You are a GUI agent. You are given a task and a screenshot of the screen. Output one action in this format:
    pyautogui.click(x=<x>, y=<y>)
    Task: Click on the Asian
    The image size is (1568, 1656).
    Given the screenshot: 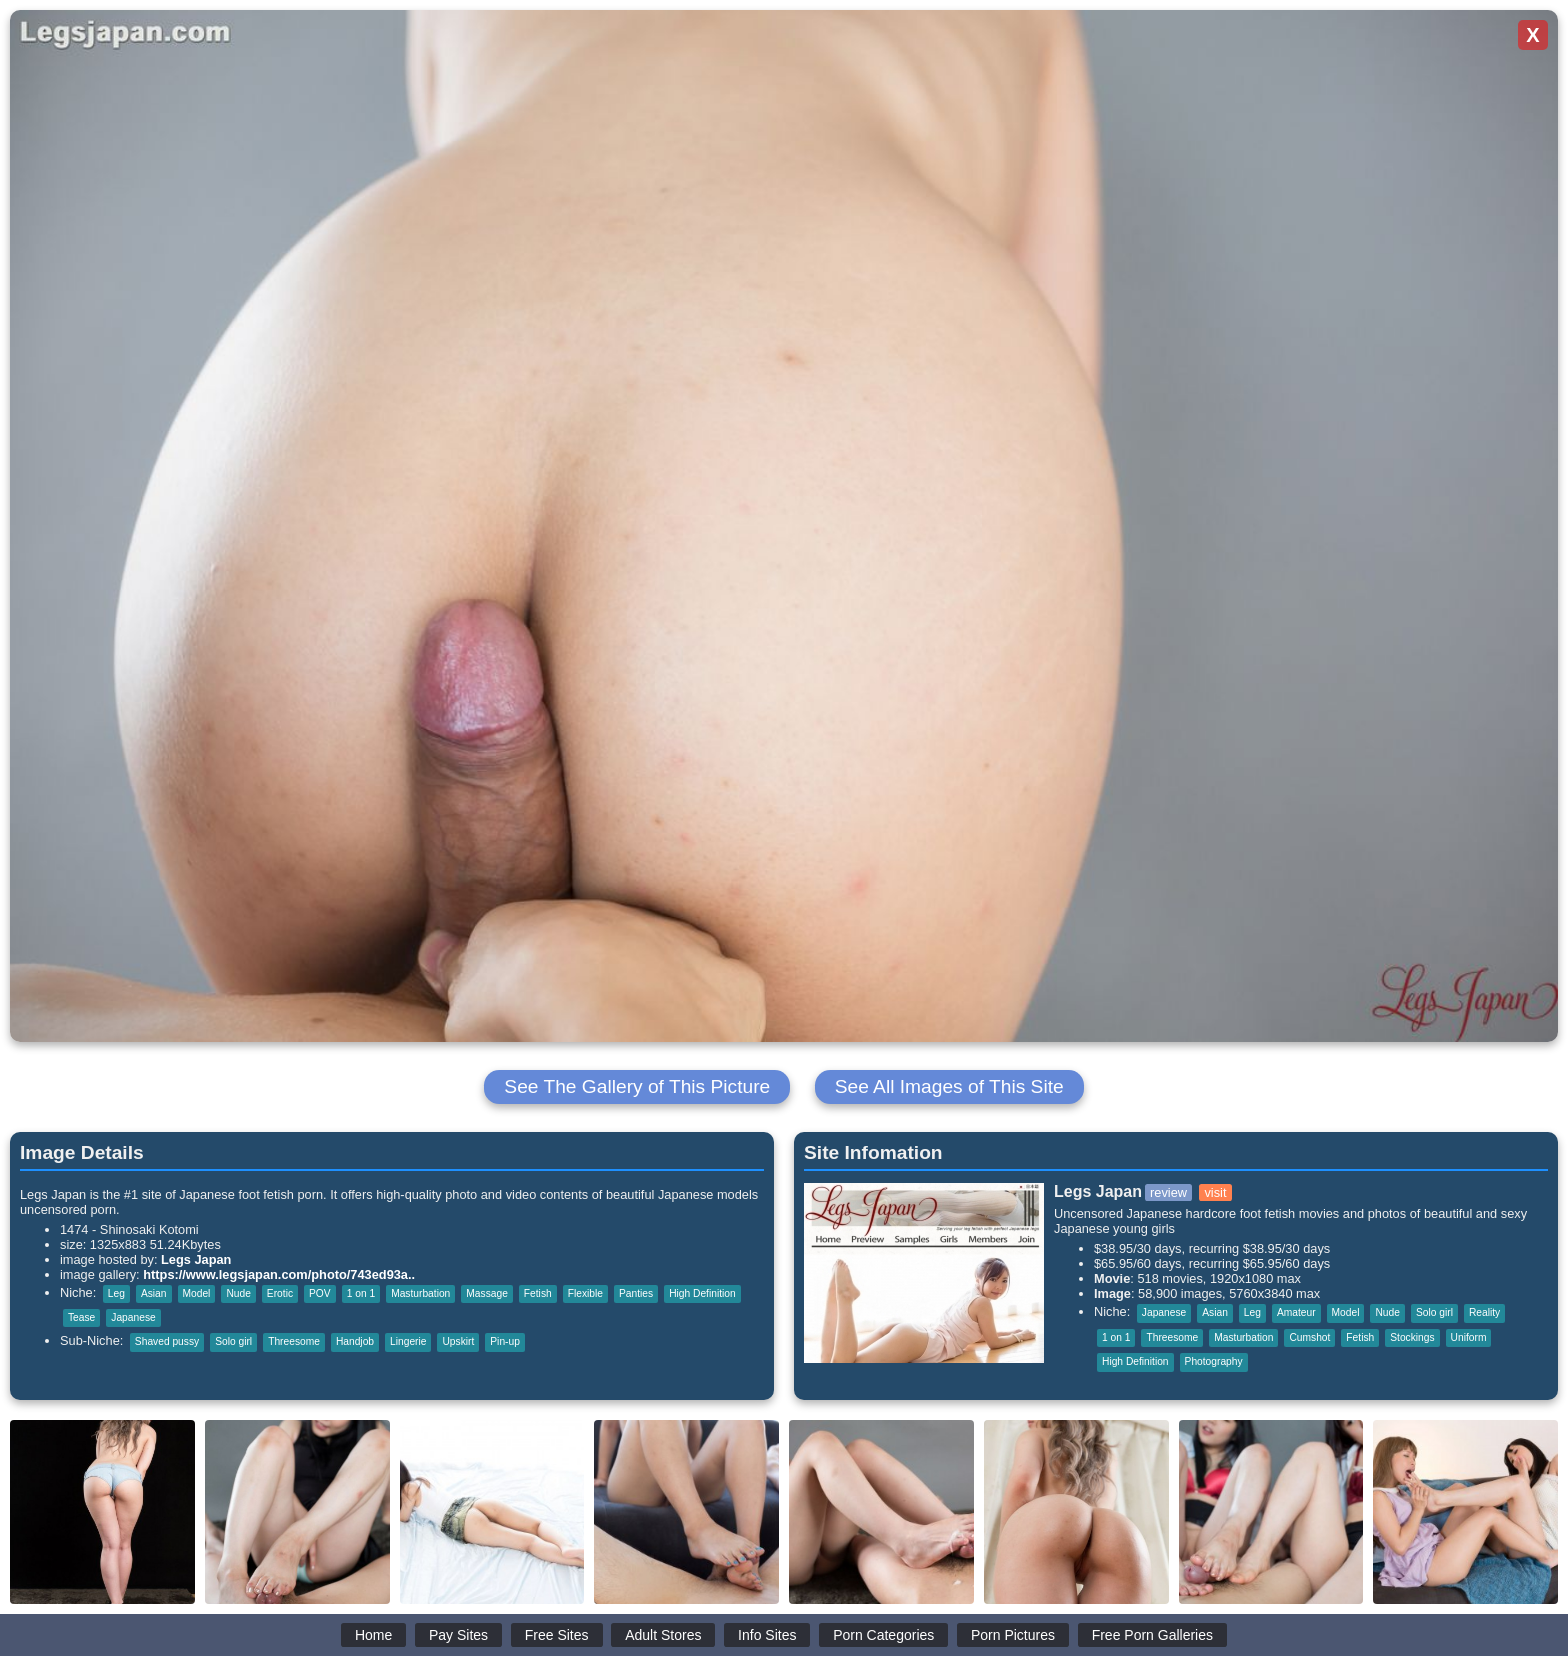 What is the action you would take?
    pyautogui.click(x=154, y=1293)
    